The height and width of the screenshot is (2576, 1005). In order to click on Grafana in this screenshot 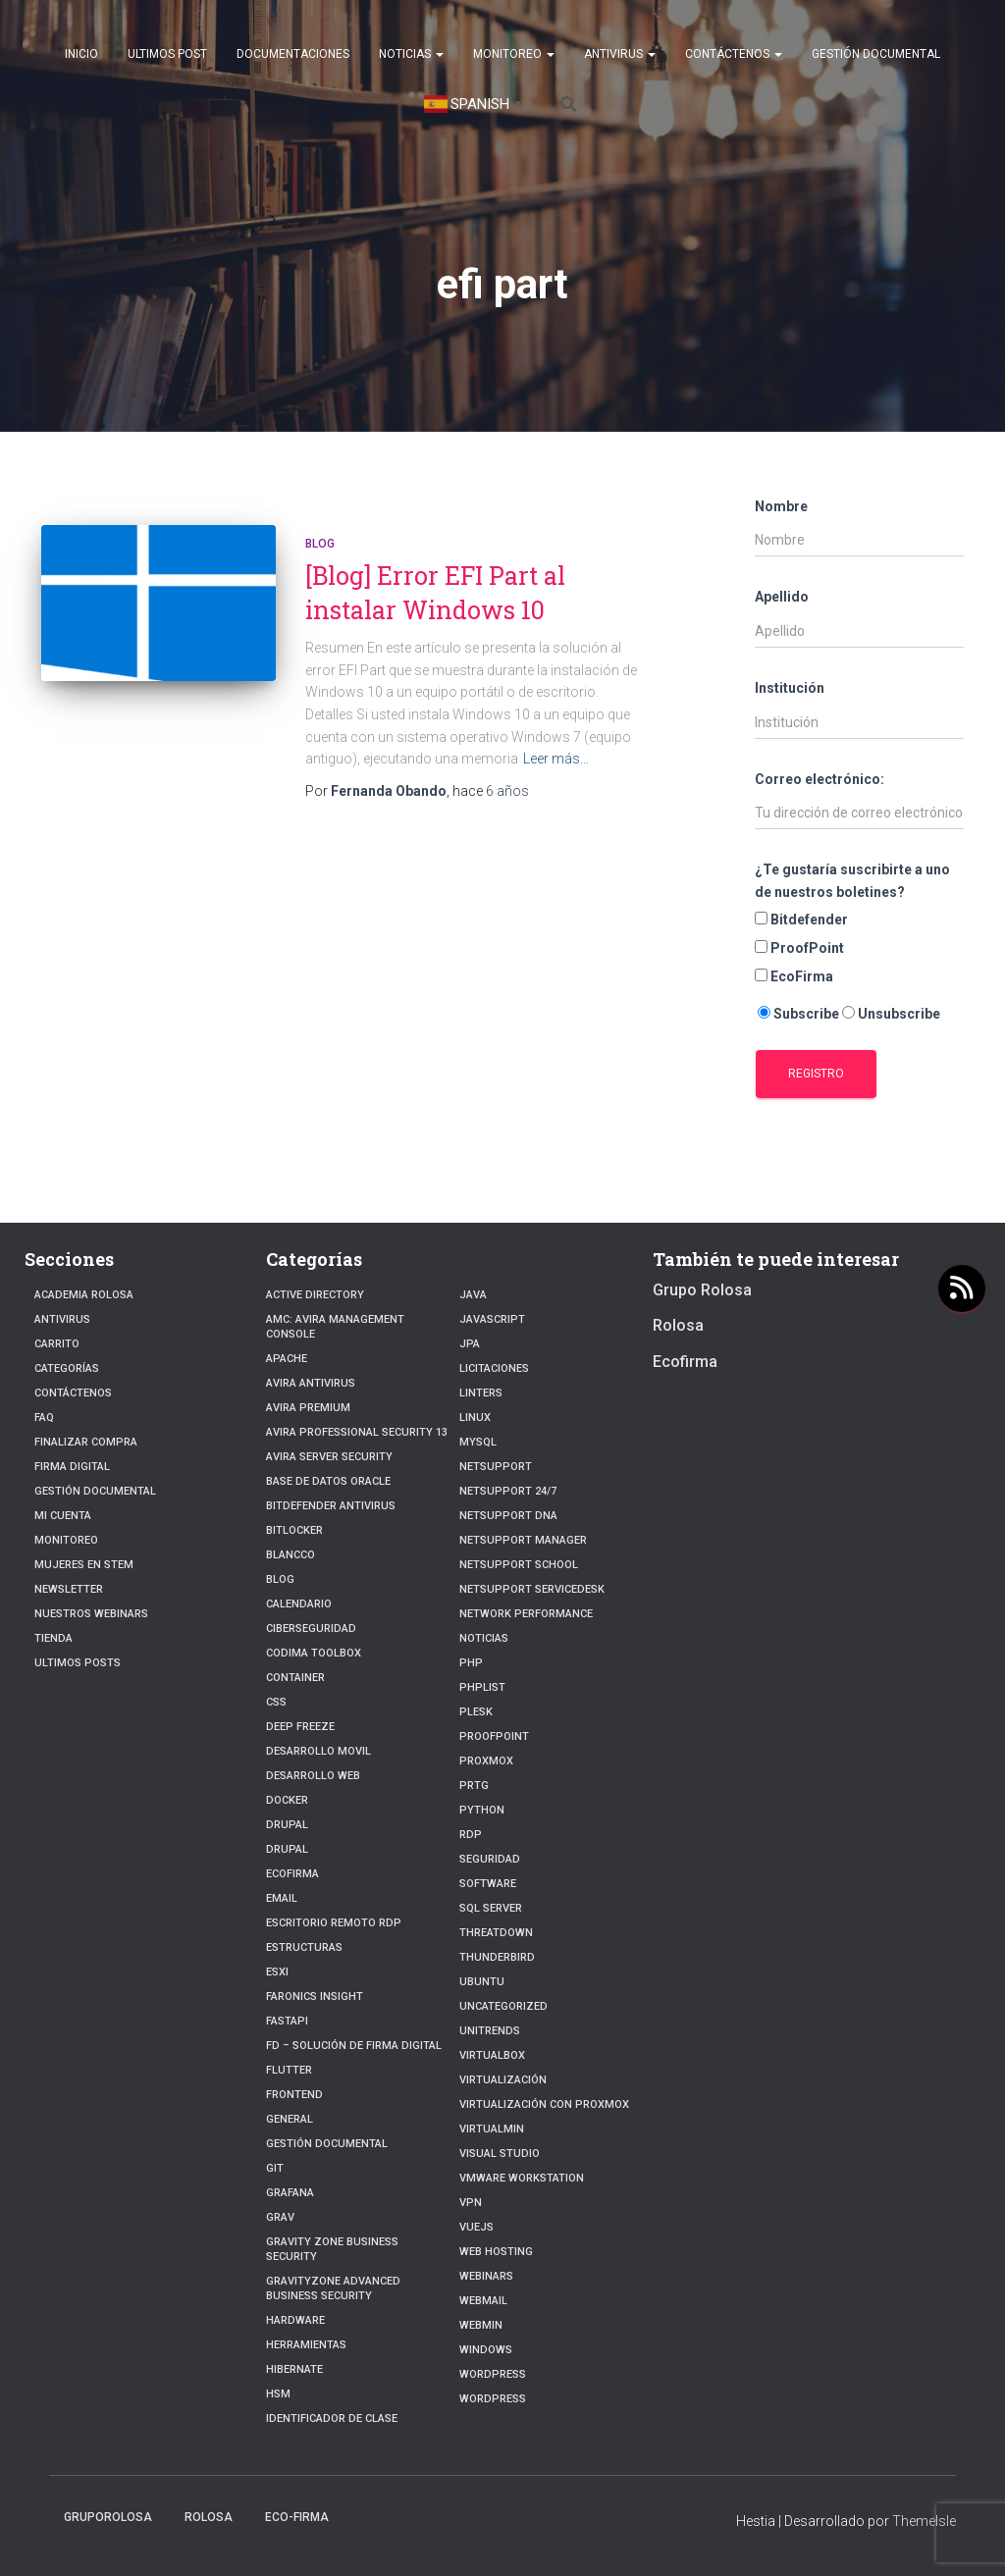, I will do `click(290, 2192)`.